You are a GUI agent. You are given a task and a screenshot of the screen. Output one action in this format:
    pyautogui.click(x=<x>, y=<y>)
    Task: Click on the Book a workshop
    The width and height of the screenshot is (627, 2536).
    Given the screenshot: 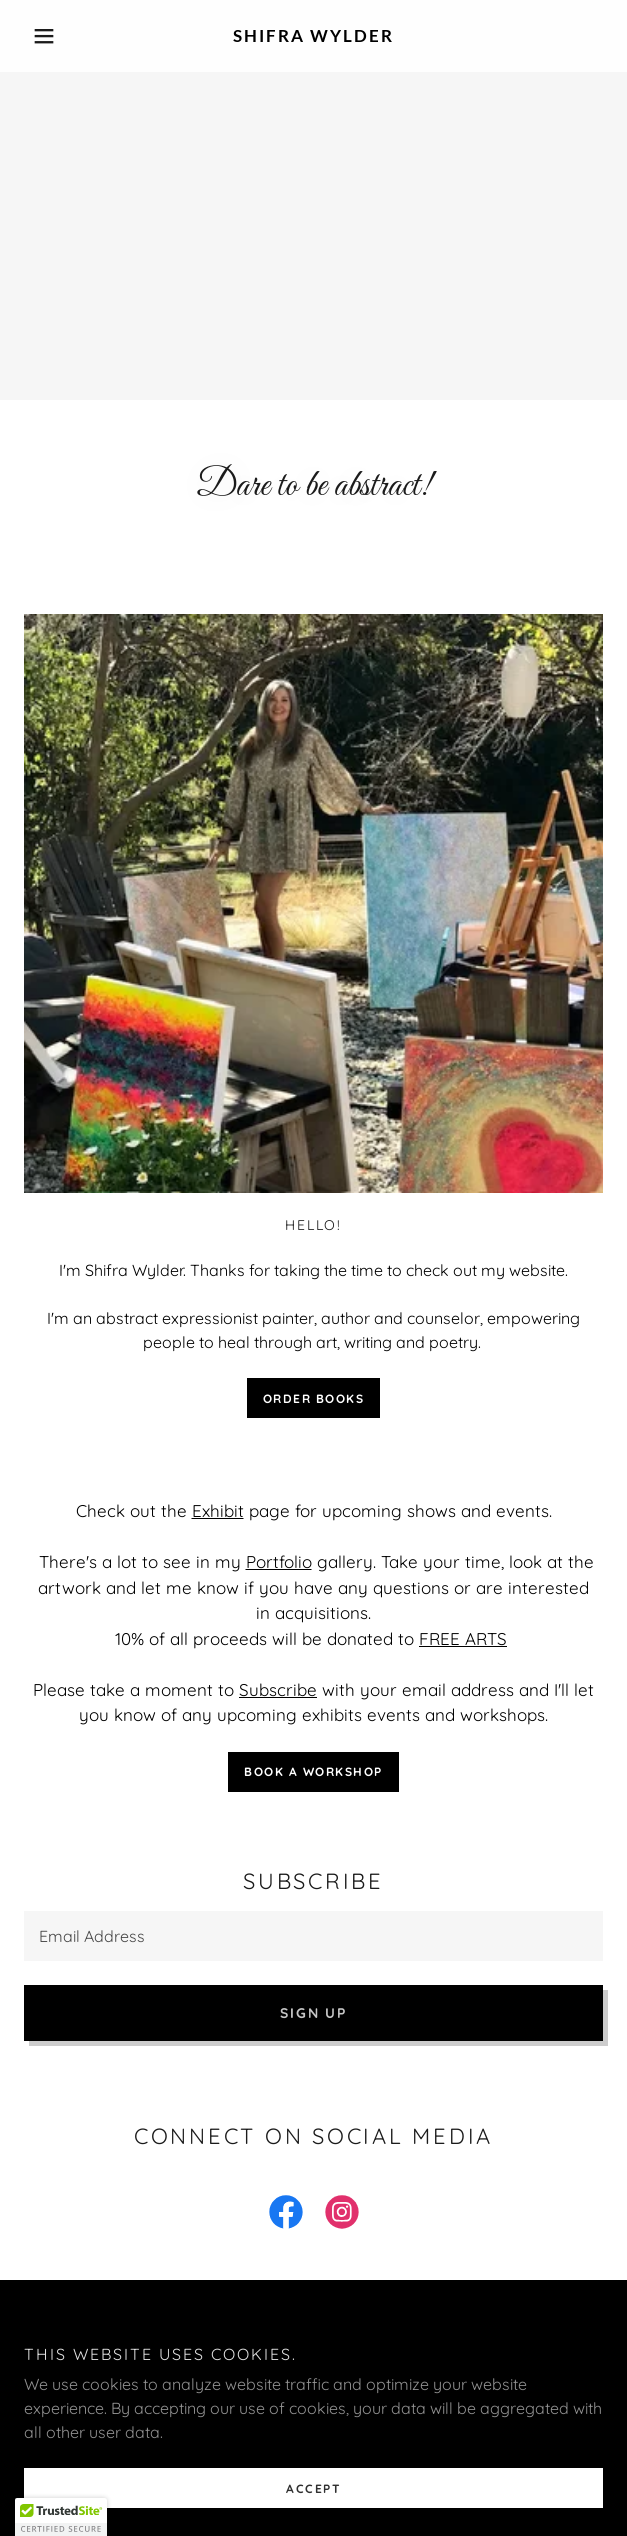 What is the action you would take?
    pyautogui.click(x=313, y=1771)
    